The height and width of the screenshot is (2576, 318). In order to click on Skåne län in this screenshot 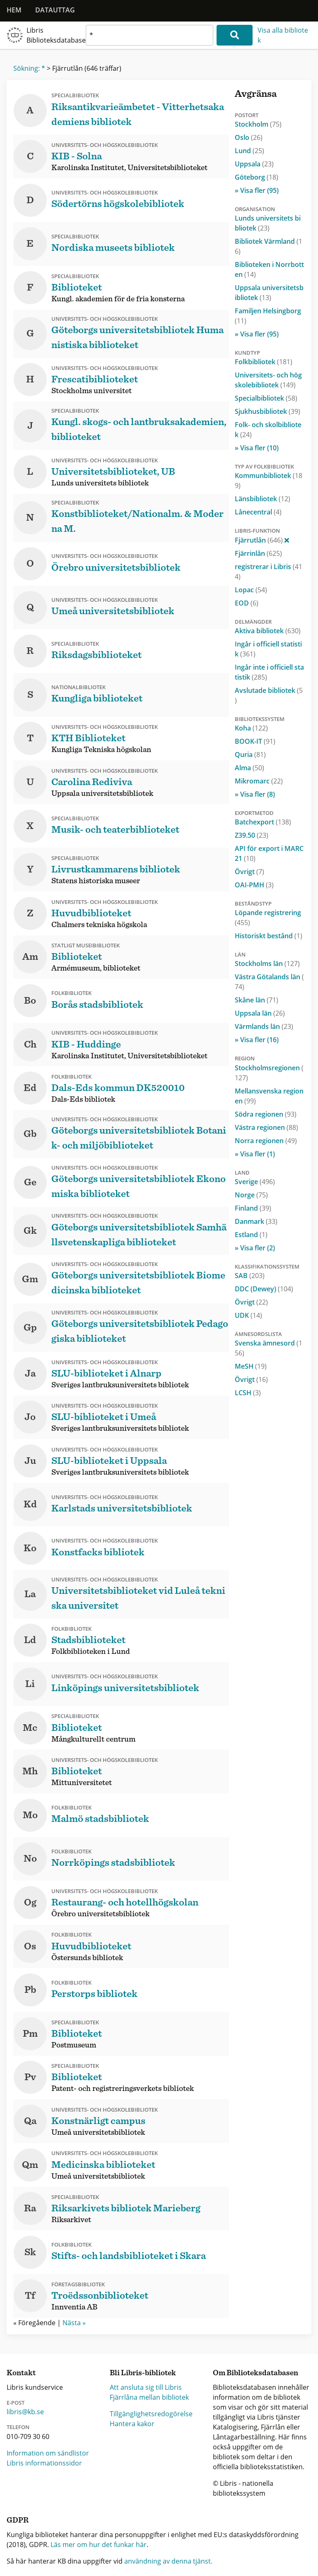, I will do `click(256, 999)`.